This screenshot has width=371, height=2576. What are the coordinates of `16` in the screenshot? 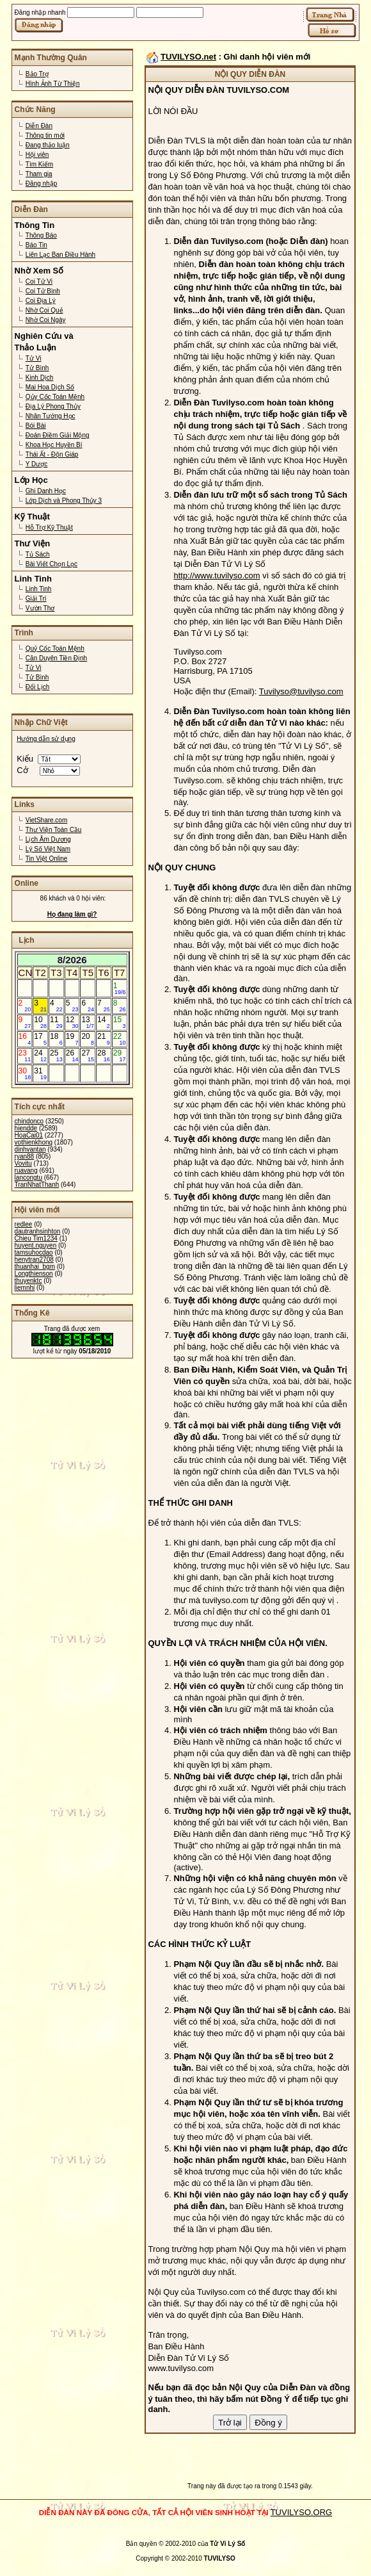 It's located at (25, 1039).